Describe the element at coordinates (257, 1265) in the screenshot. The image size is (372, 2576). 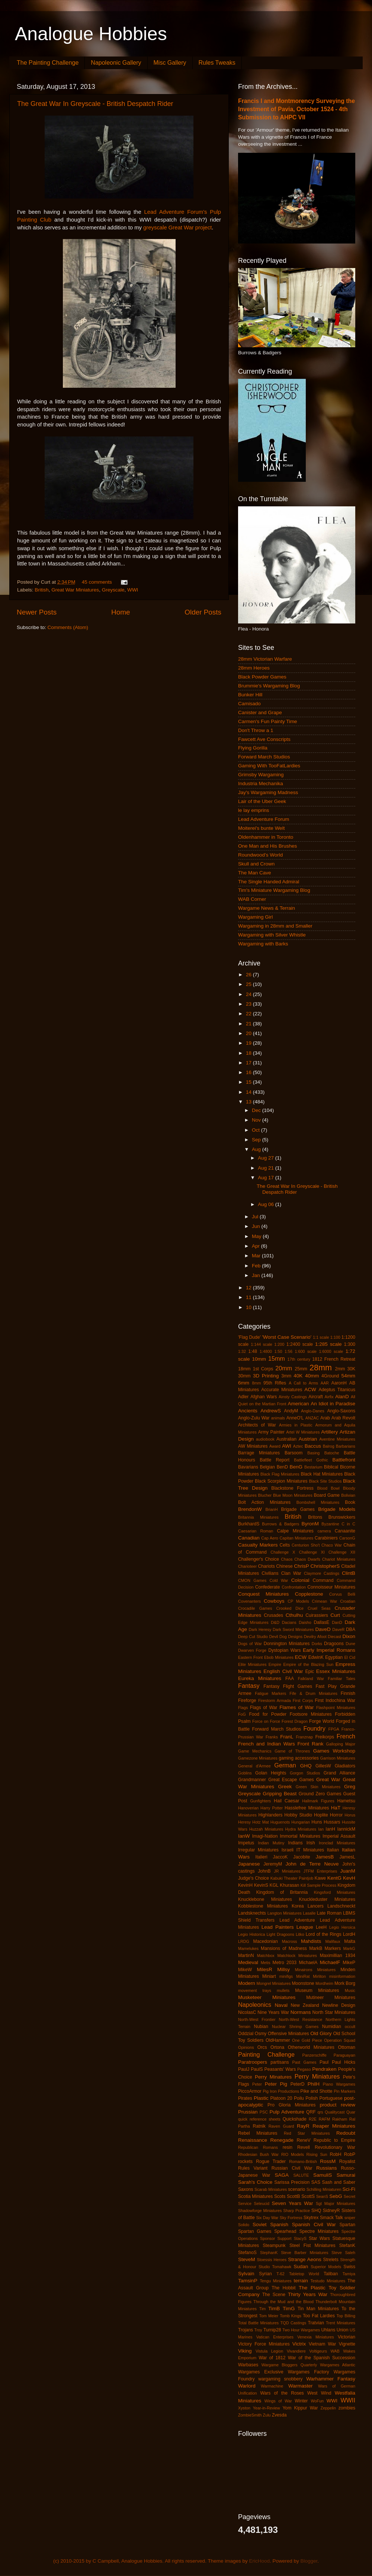
I see `Feb` at that location.